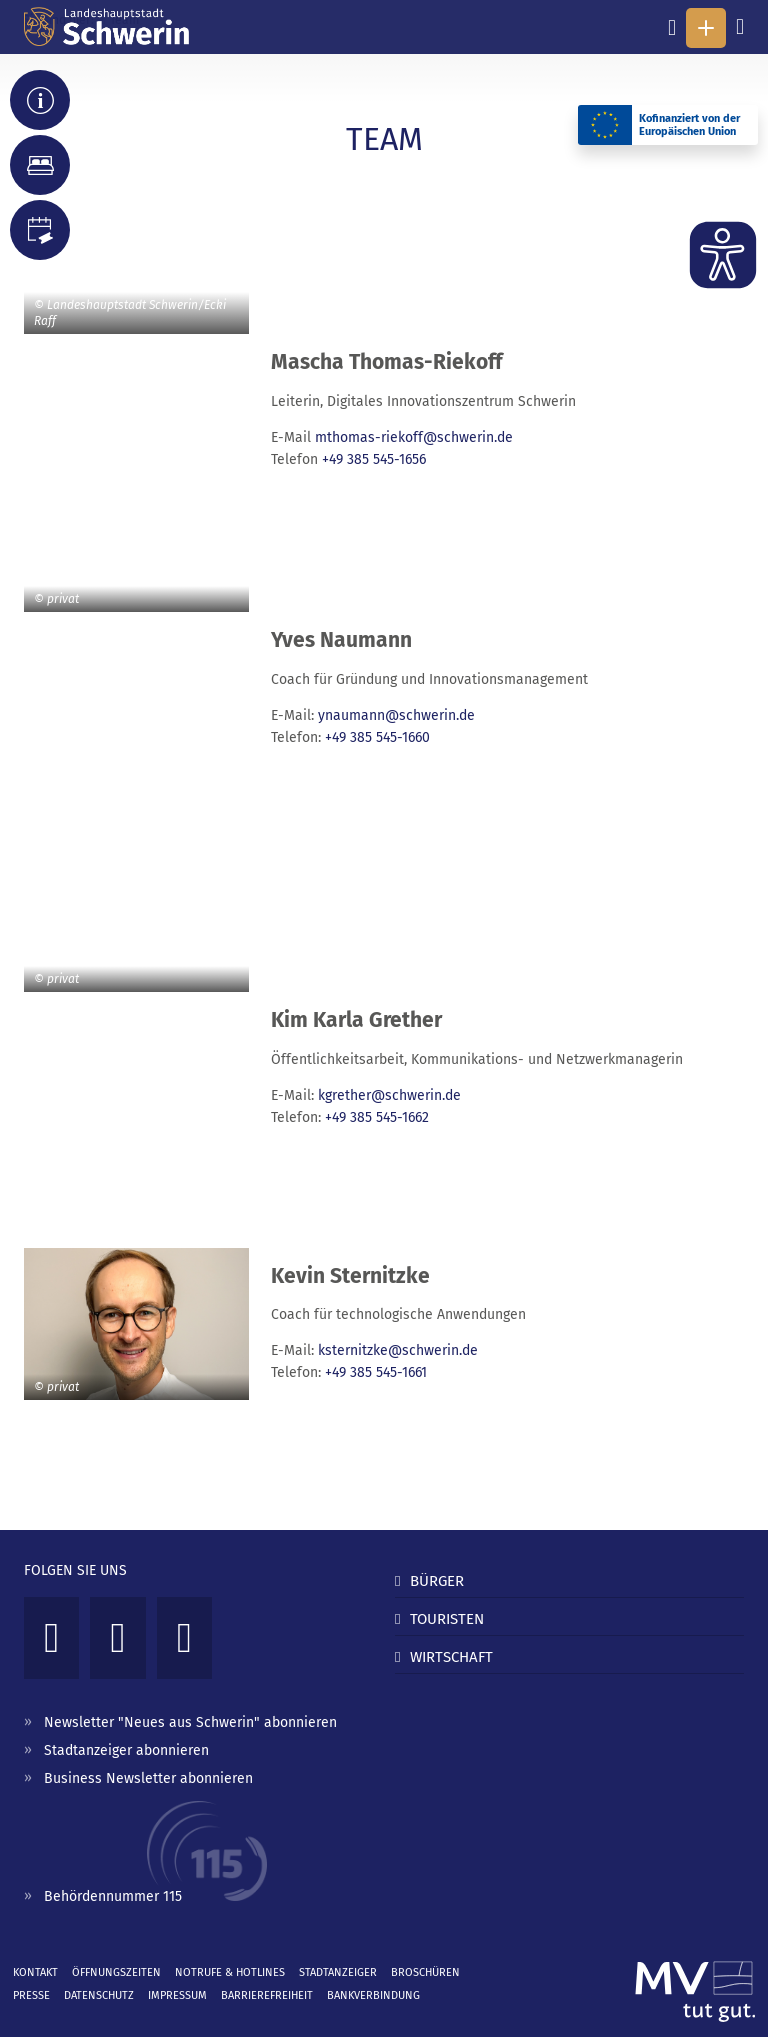  I want to click on kgrether@schwerin.de, so click(389, 1095).